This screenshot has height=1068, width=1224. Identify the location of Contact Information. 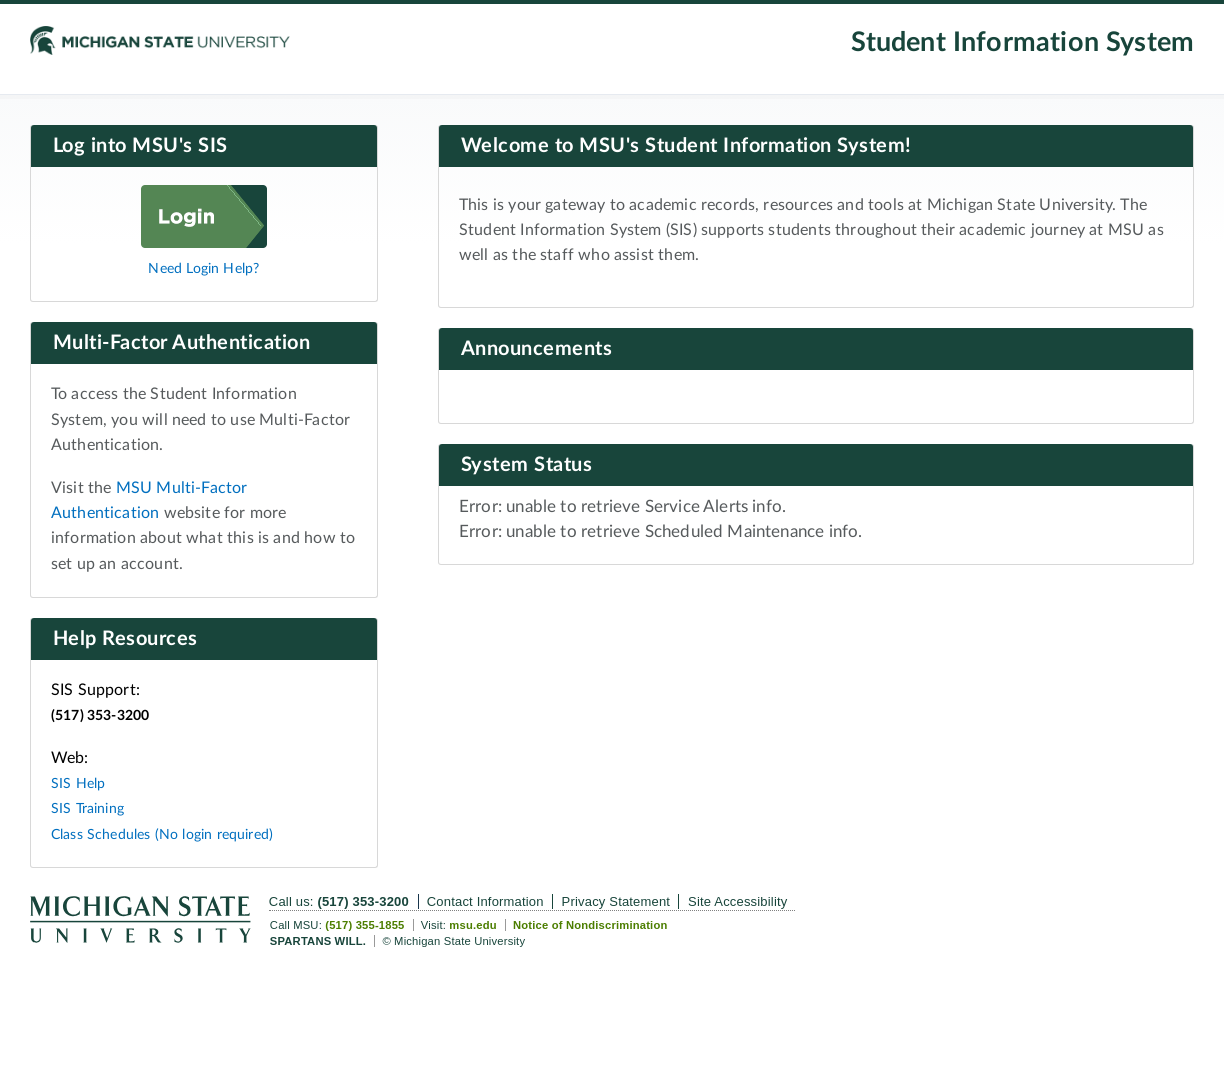
(485, 901).